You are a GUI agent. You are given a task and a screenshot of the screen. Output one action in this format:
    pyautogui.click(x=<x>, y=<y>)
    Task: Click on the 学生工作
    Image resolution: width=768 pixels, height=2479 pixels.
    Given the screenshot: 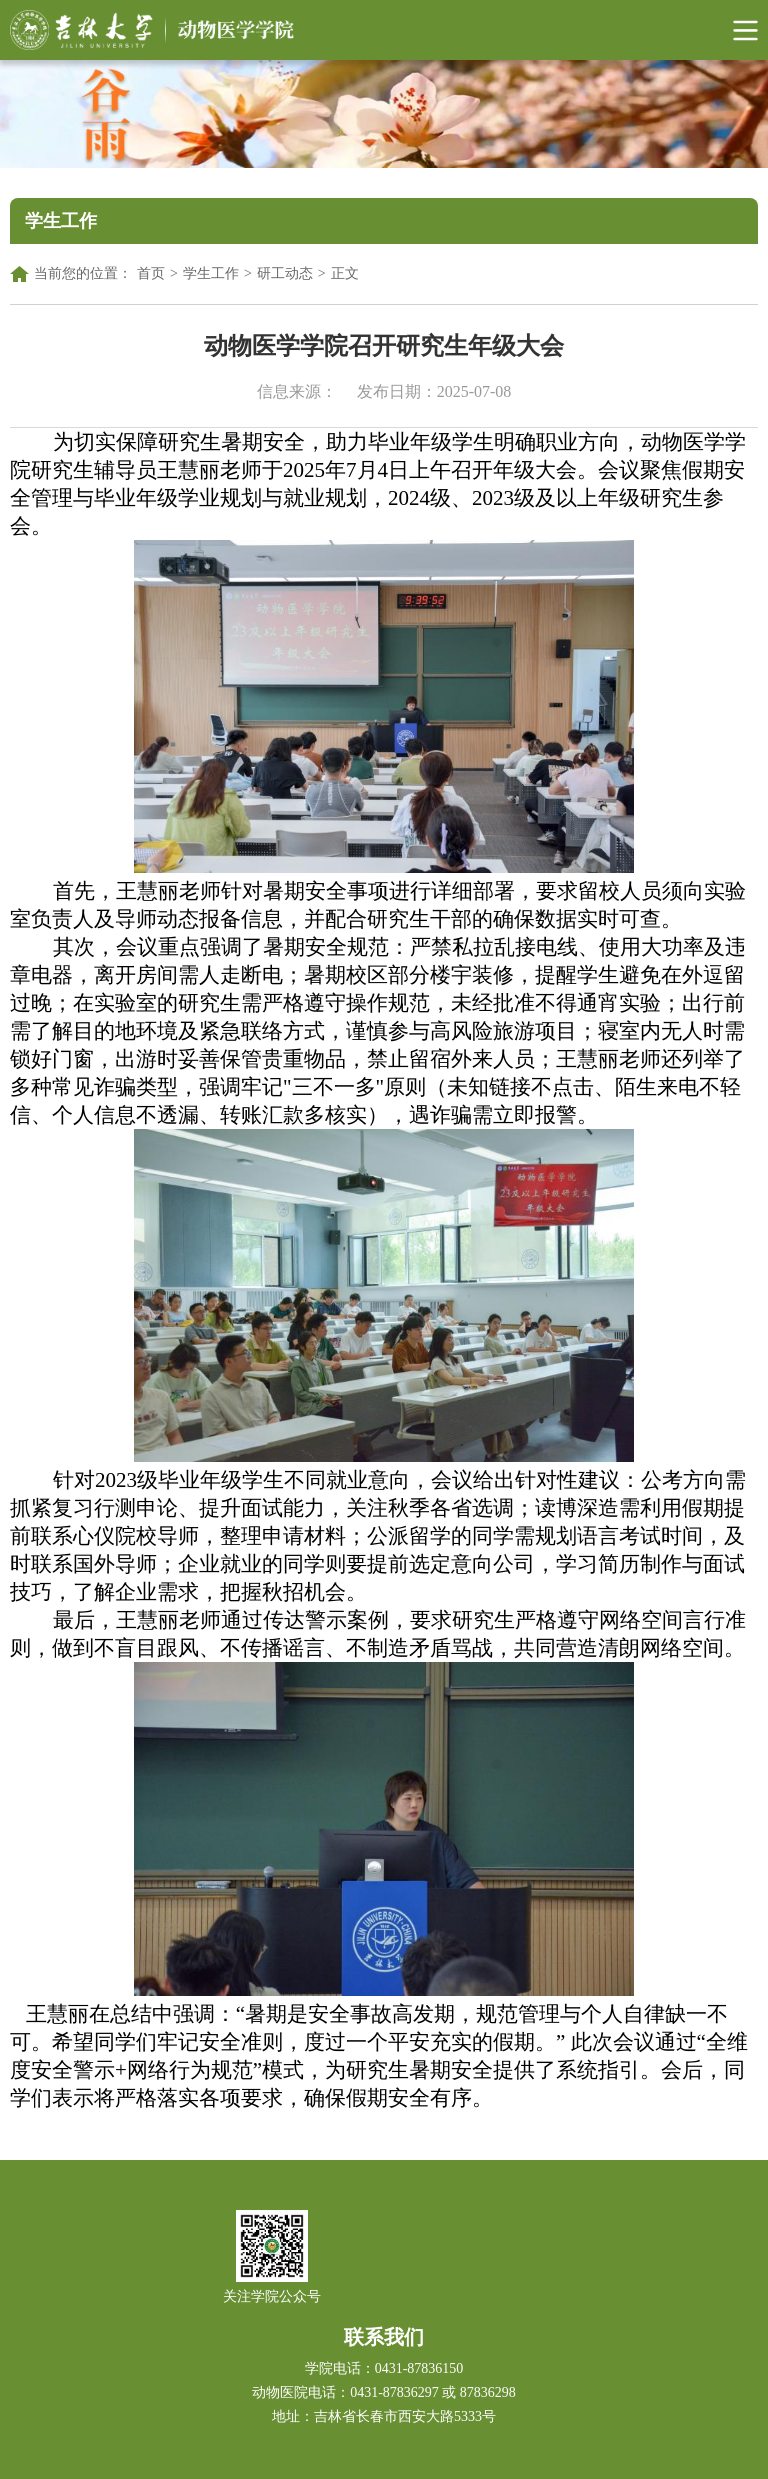 What is the action you would take?
    pyautogui.click(x=211, y=273)
    